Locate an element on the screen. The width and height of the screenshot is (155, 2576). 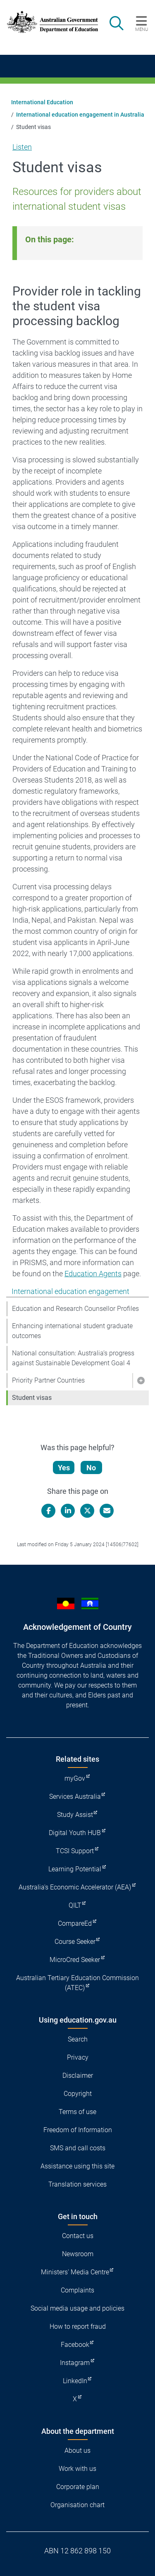
MicroCred Seeker is located at coordinates (75, 1960).